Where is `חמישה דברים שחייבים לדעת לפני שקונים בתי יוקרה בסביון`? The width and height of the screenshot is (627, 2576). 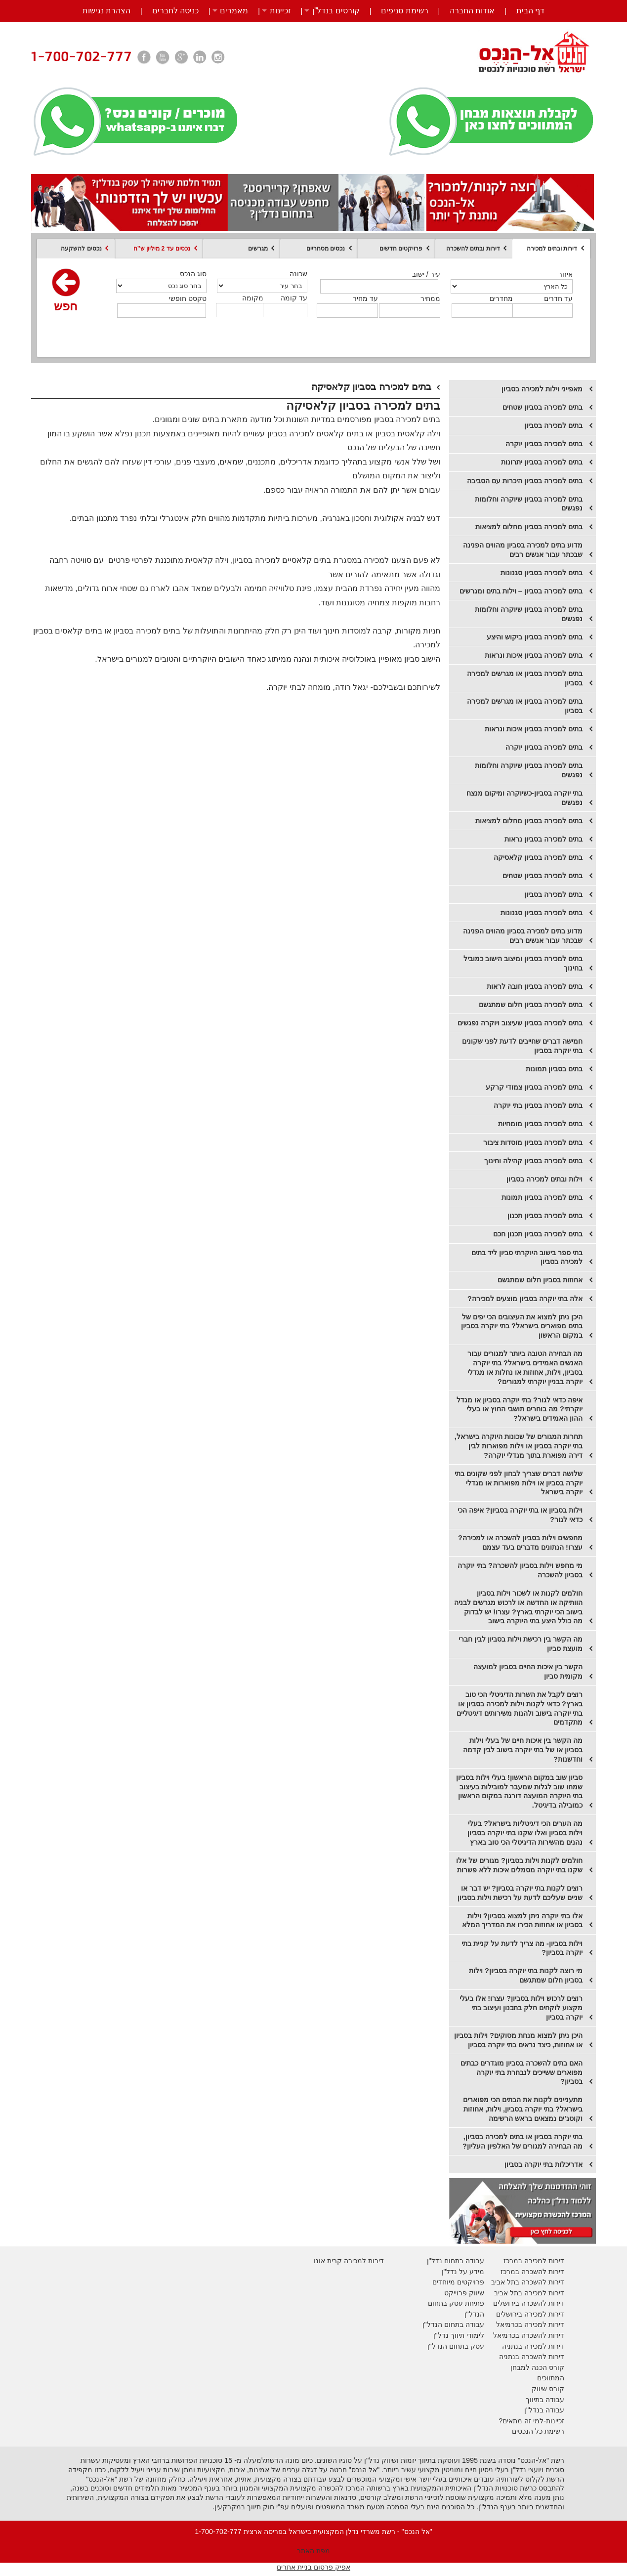 חמישה דברים שחייבים לדעת לפני שקונים בתי יוקרה בסביון is located at coordinates (522, 1046).